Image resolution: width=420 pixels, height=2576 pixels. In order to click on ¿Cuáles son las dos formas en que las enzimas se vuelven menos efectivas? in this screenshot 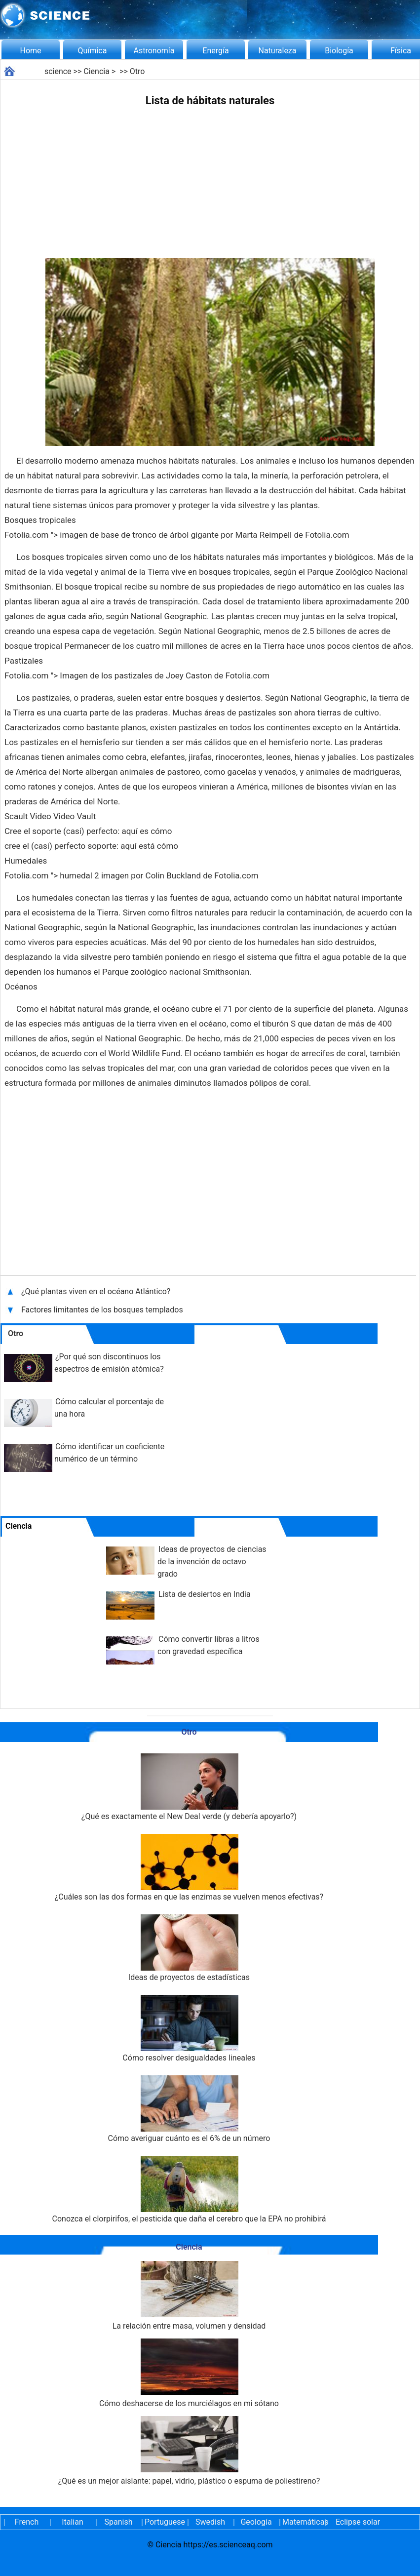, I will do `click(189, 1868)`.